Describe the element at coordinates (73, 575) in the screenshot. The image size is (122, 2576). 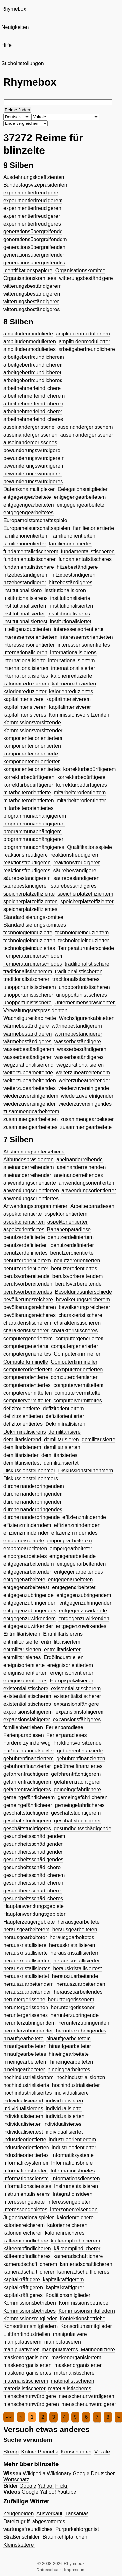
I see `hitzebeständigeren` at that location.